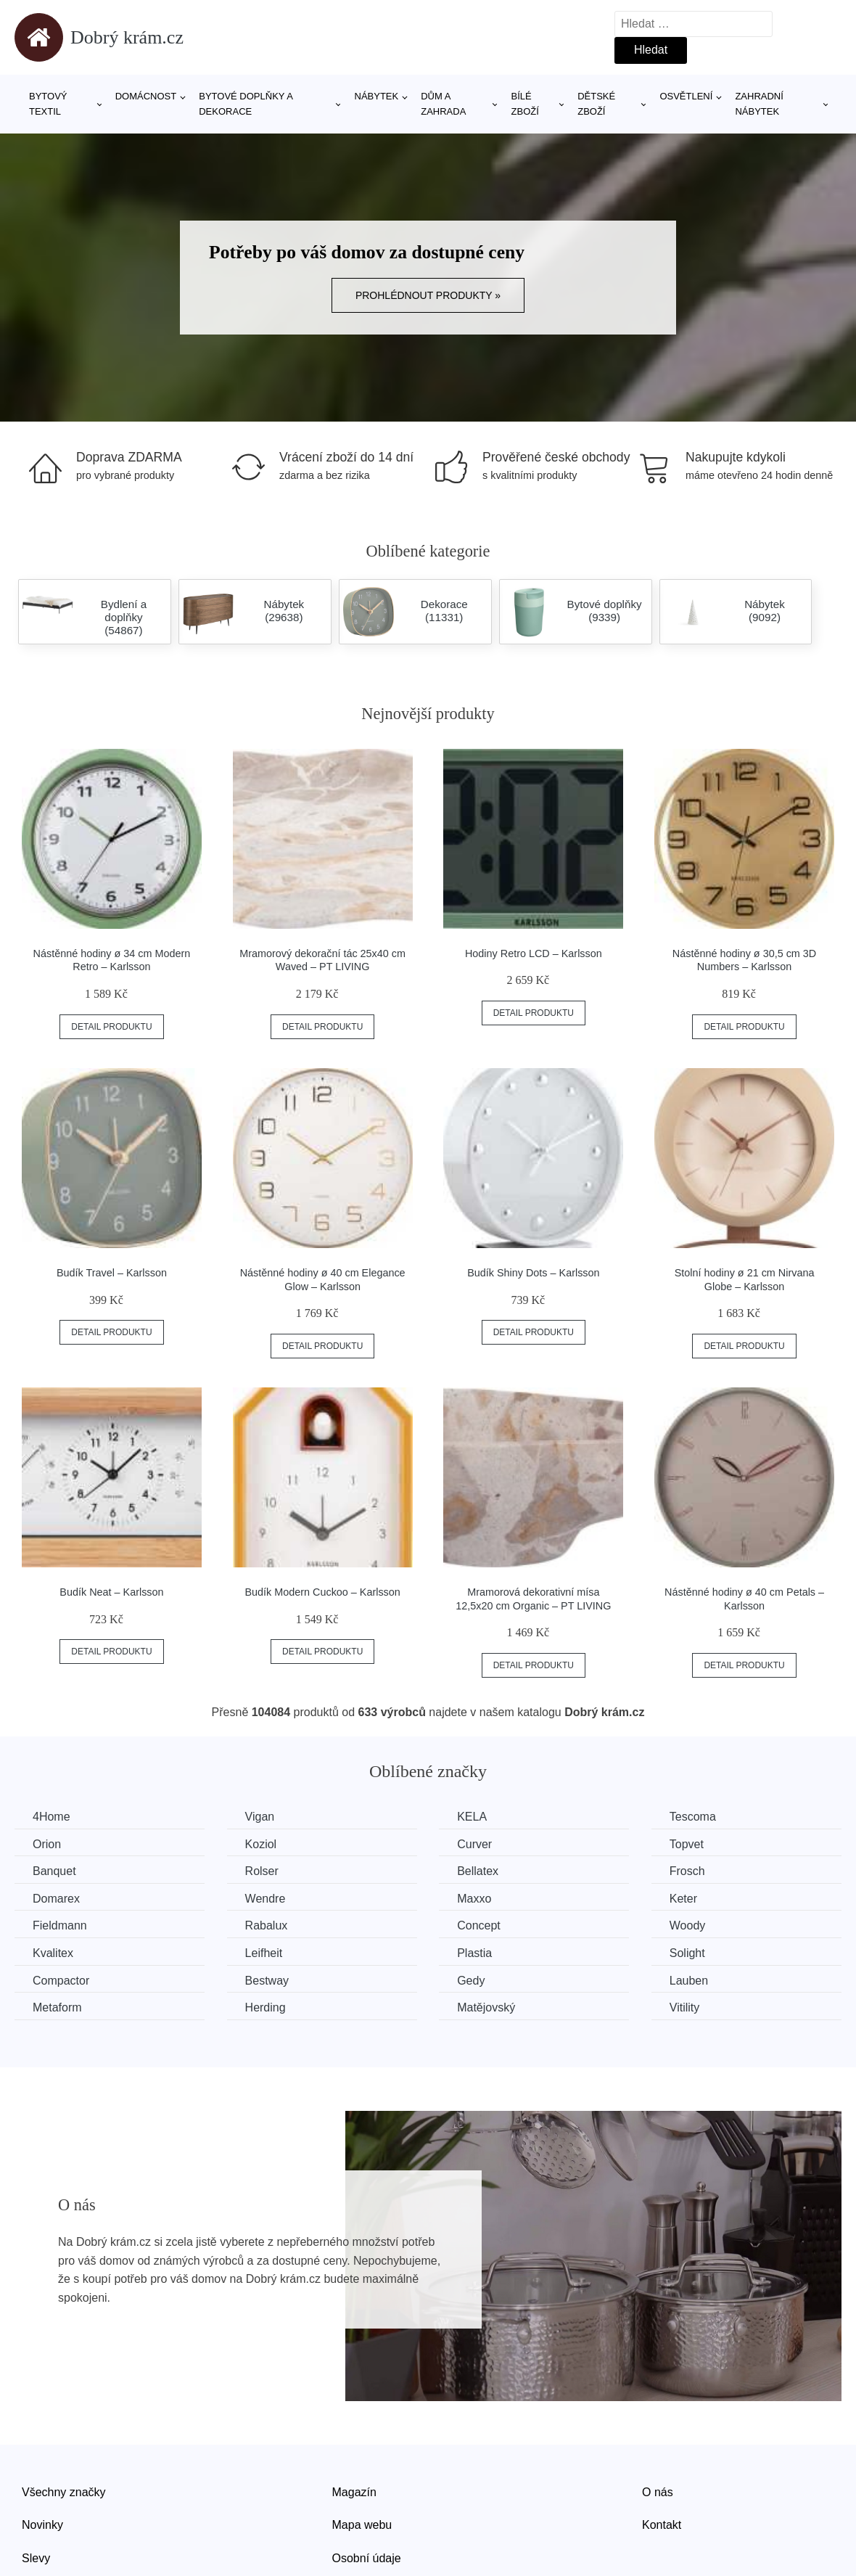 Image resolution: width=856 pixels, height=2576 pixels. Describe the element at coordinates (111, 1592) in the screenshot. I see `Budík Neat – Karlsson` at that location.